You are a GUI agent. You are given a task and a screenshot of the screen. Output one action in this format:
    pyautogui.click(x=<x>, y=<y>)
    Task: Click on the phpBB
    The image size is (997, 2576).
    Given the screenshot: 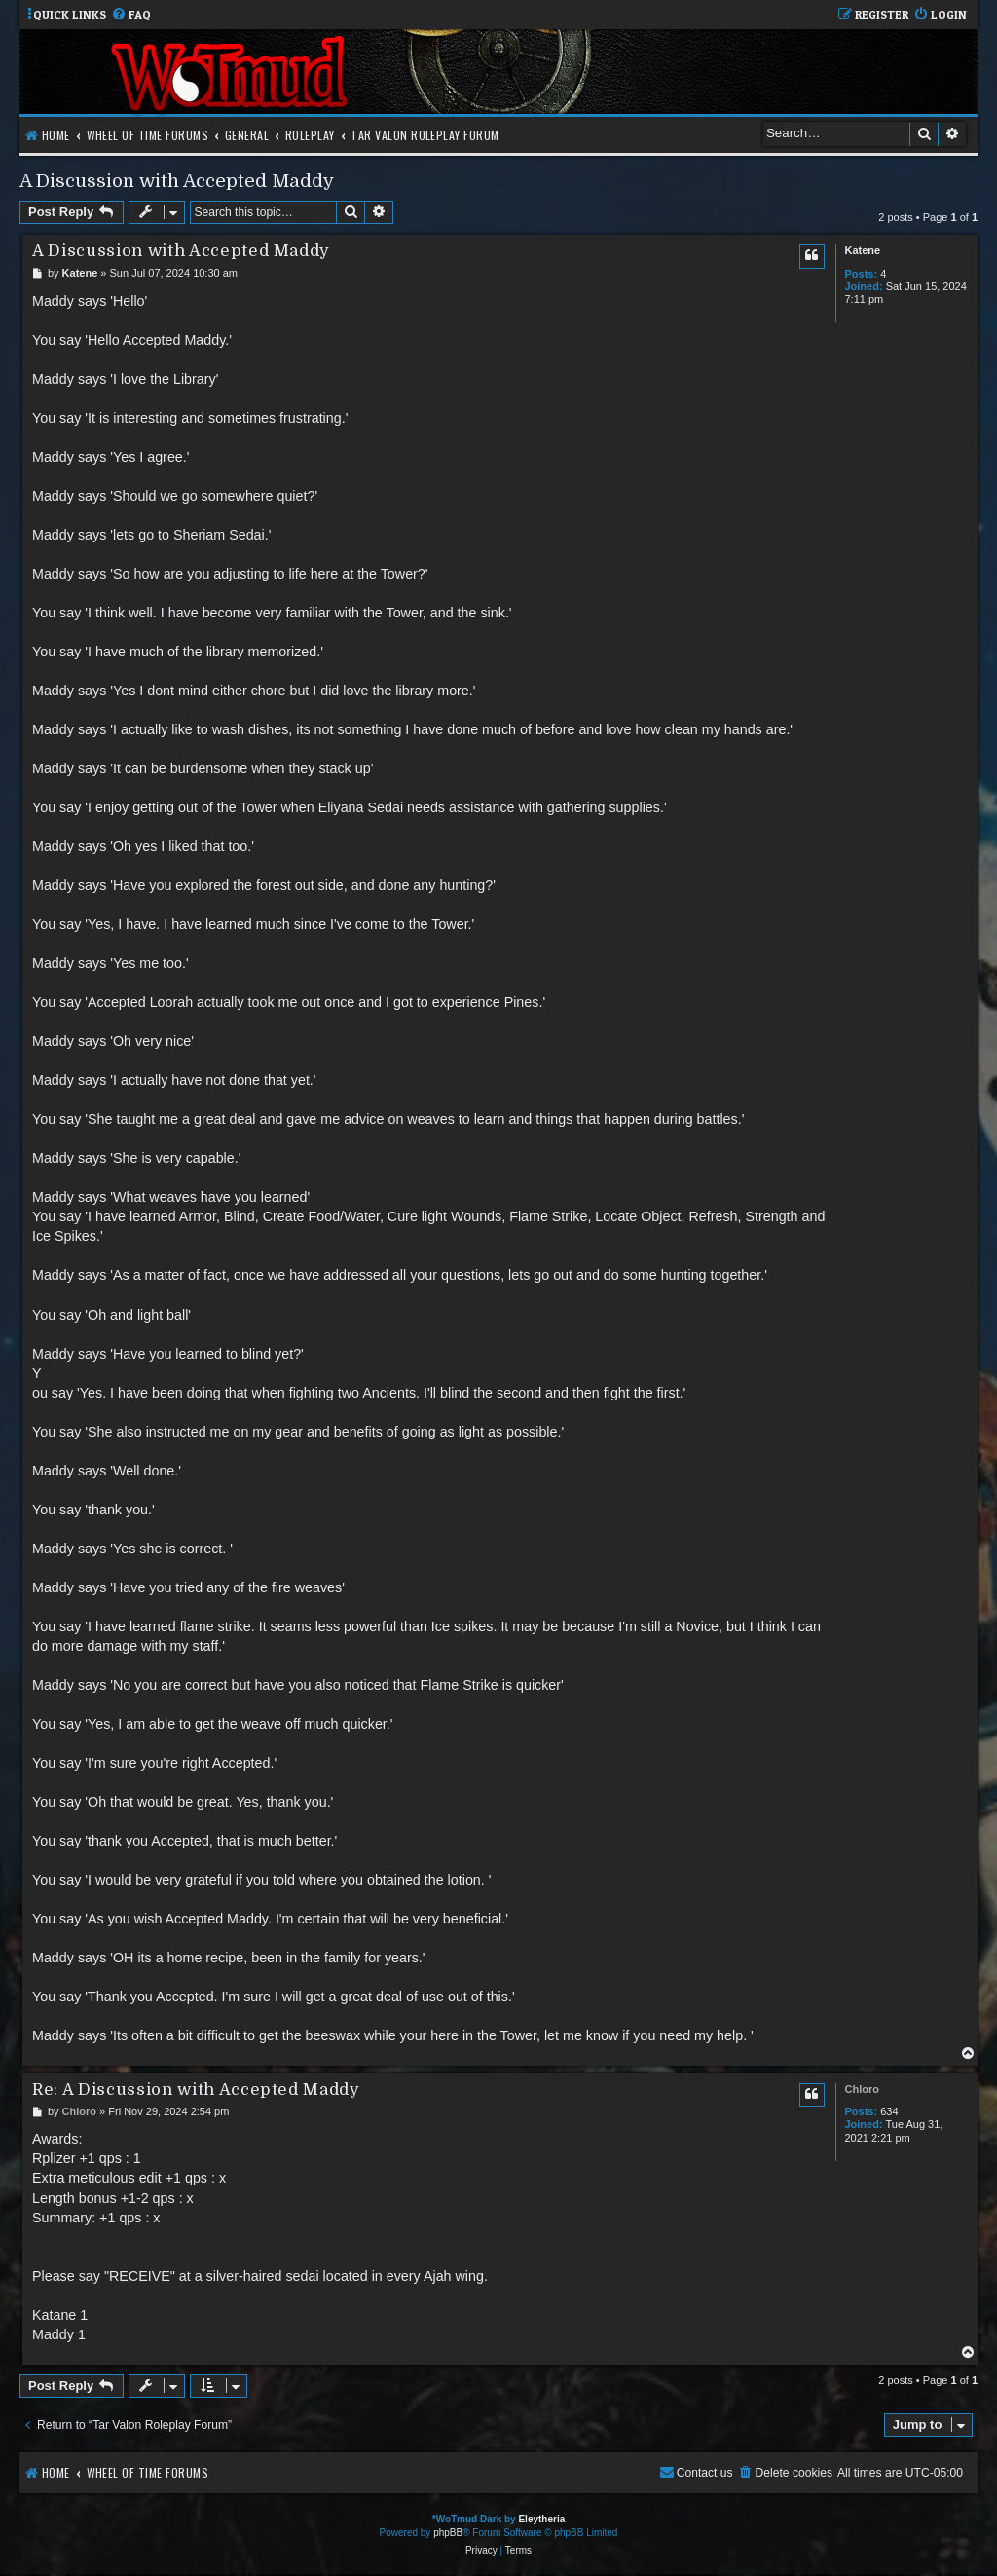 What is the action you would take?
    pyautogui.click(x=447, y=2532)
    